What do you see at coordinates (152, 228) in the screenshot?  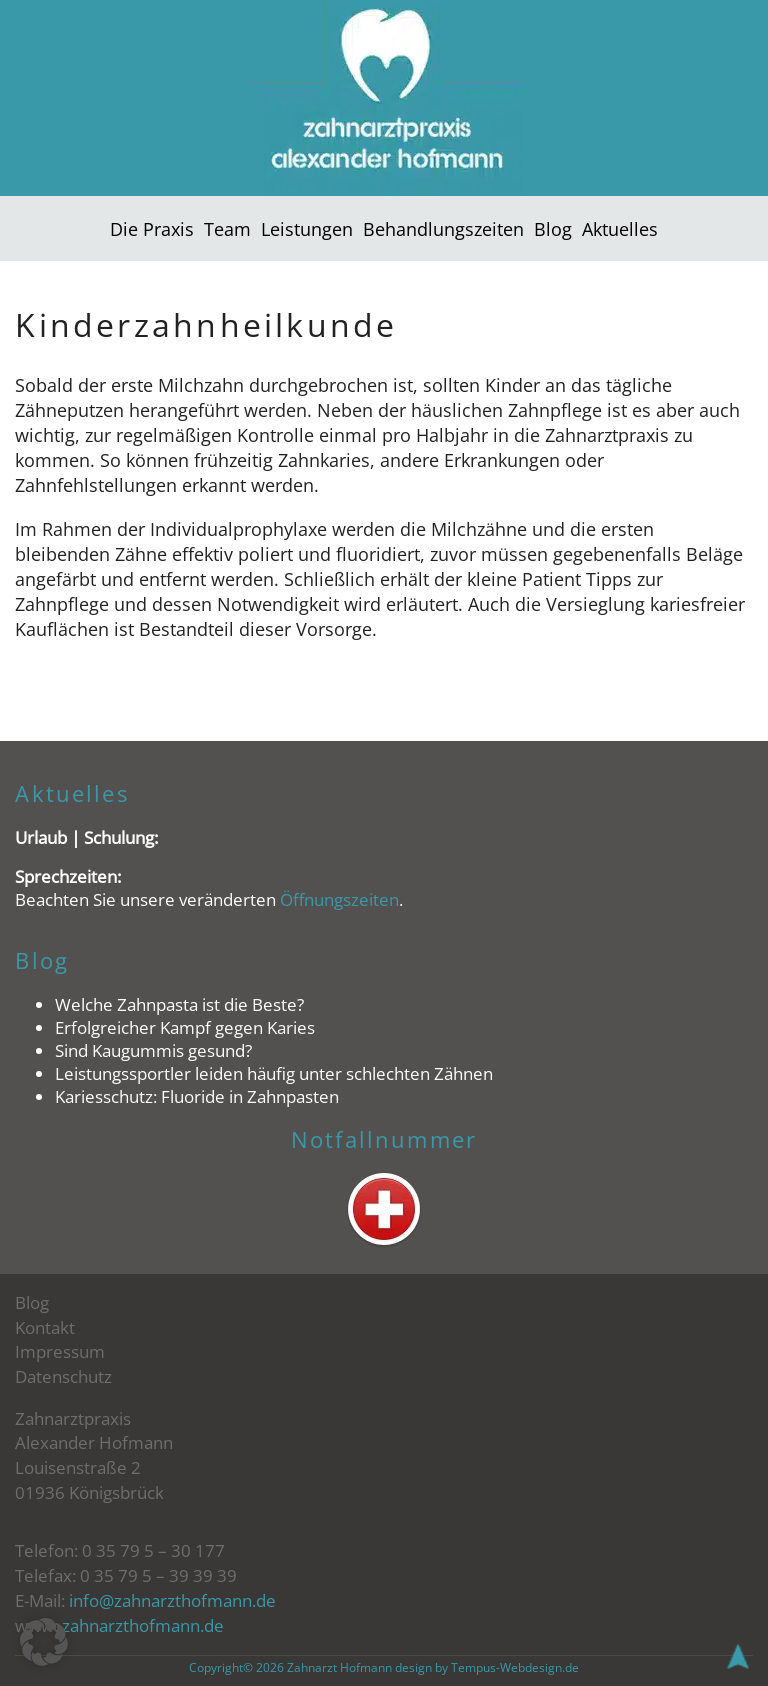 I see `Die Praxis` at bounding box center [152, 228].